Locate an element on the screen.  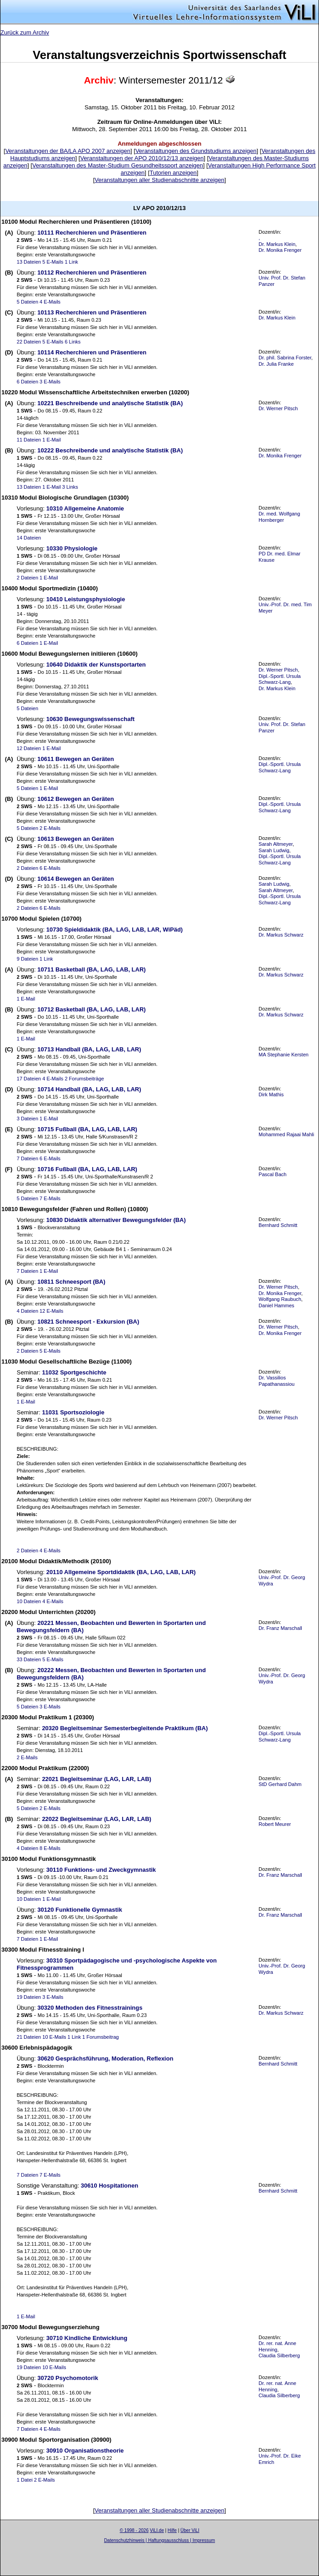
3 E-Mails is located at coordinates (50, 381).